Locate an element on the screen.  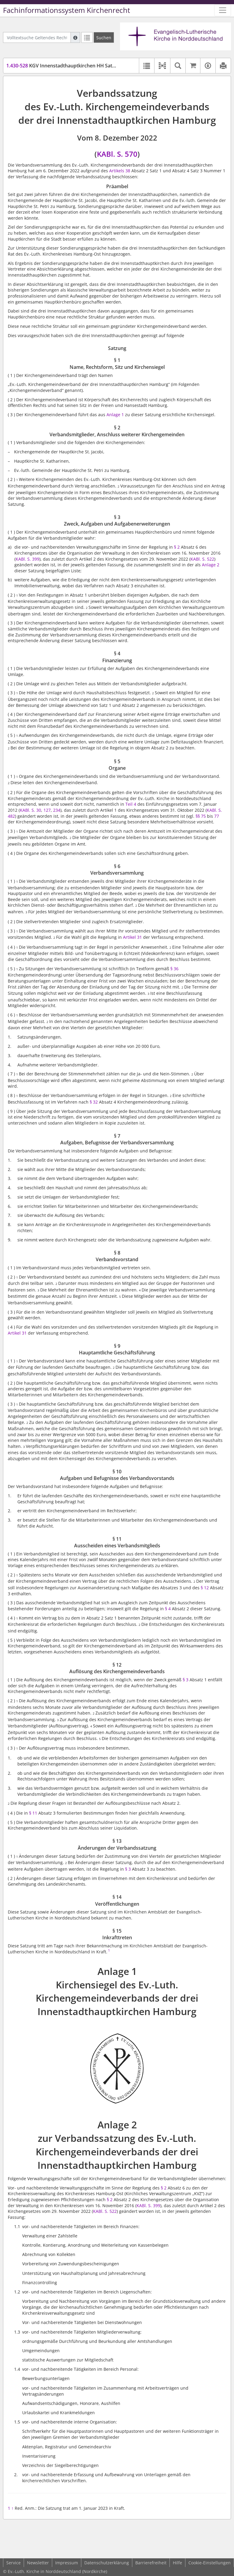
Cookie-Einstellungen [button] is located at coordinates (209, 2563).